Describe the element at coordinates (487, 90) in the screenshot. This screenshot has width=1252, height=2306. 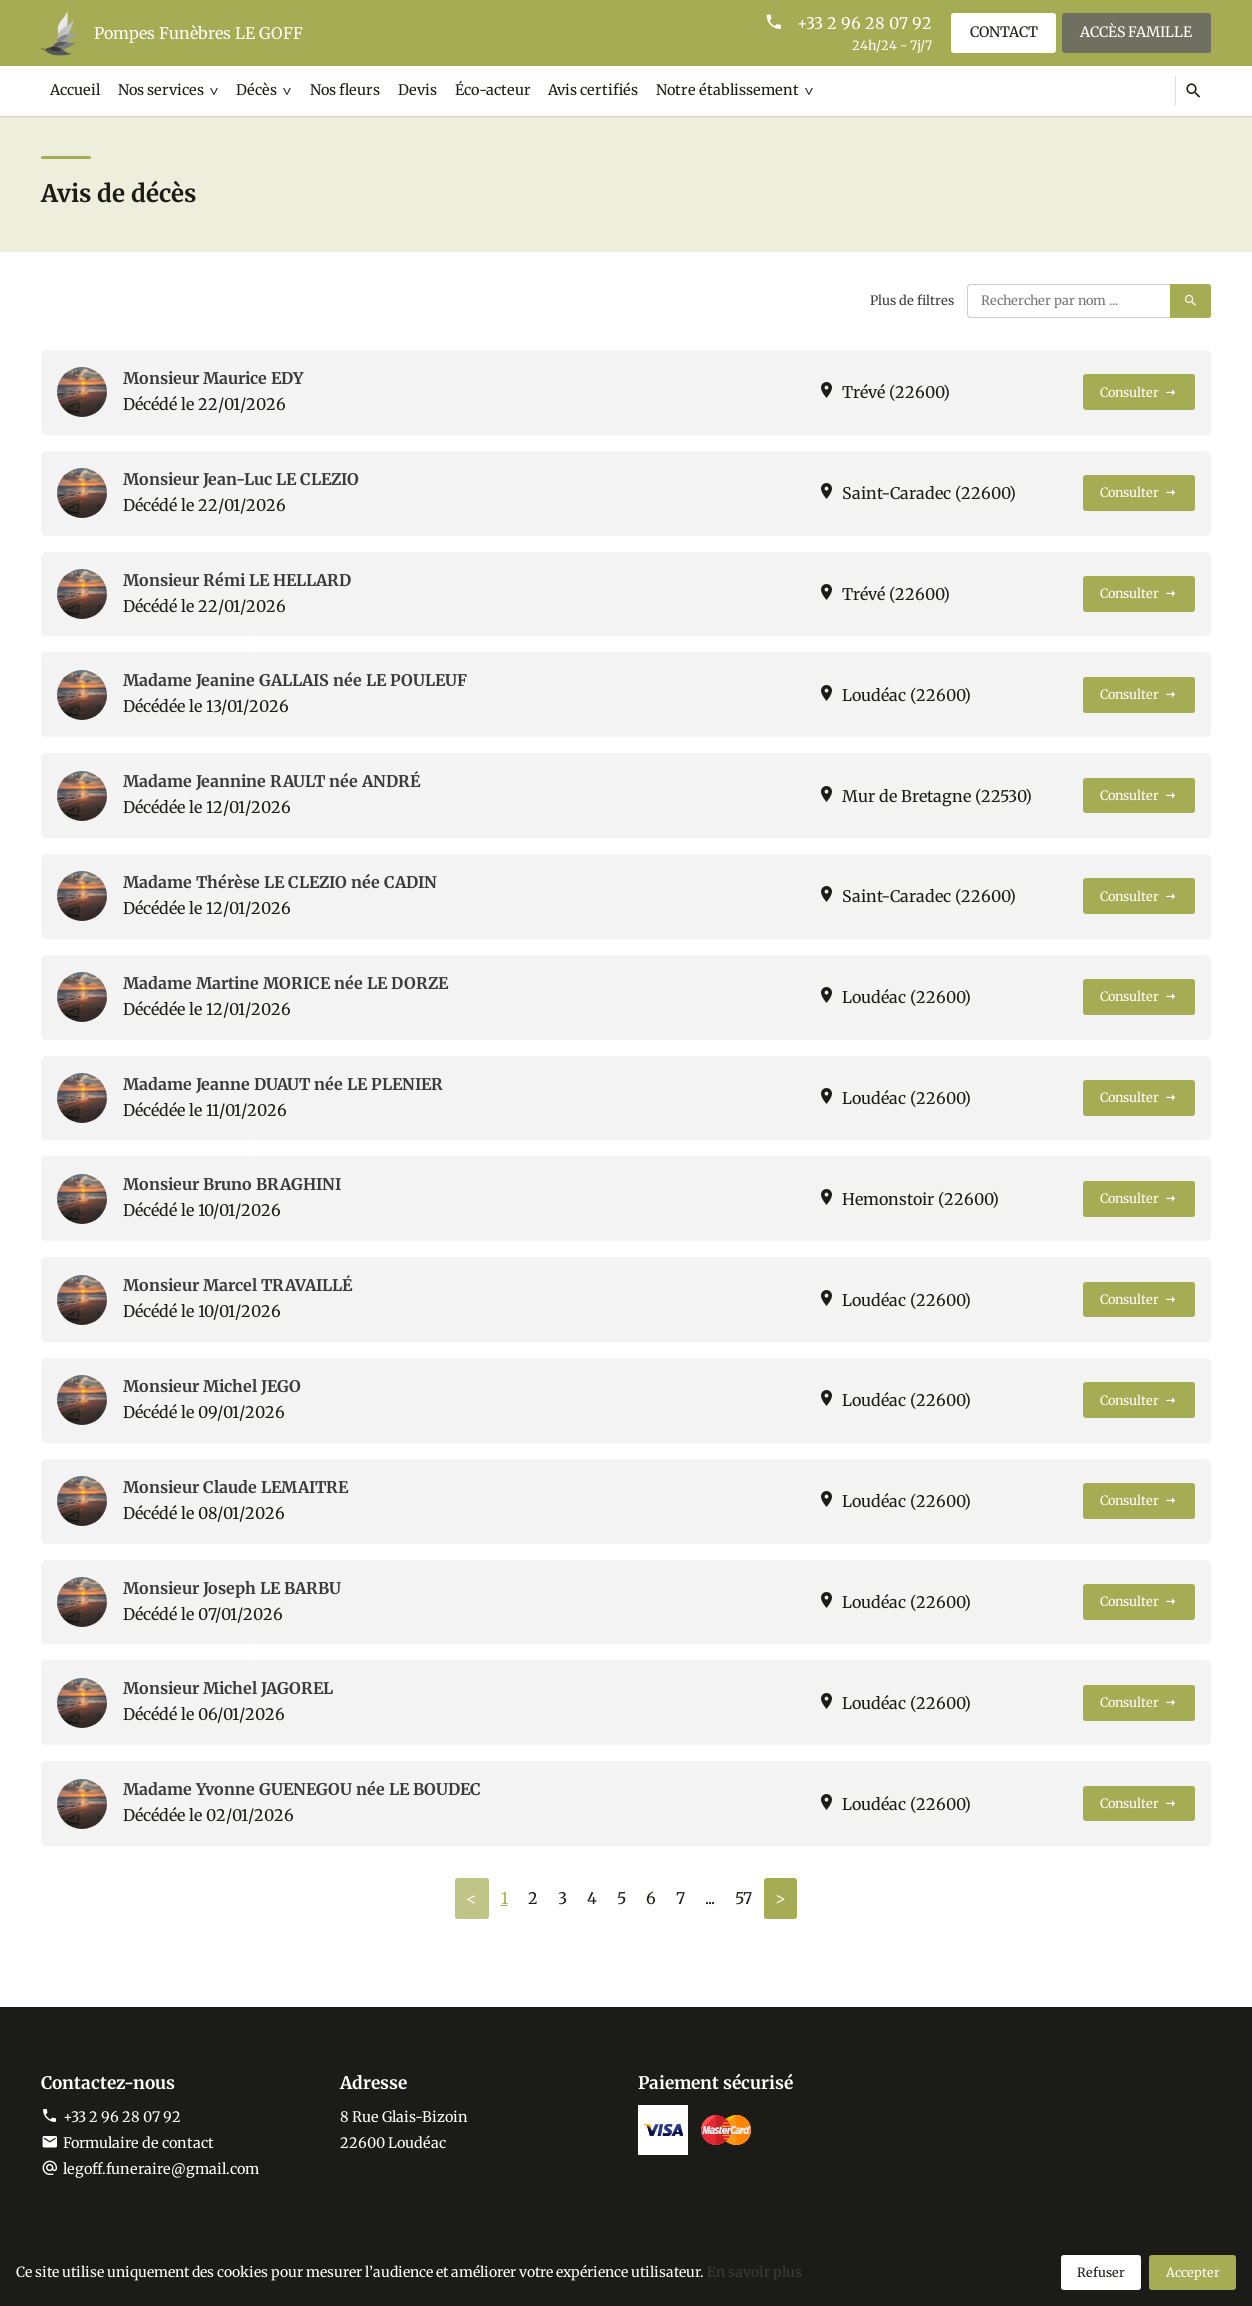
I see `Éco-acteur` at that location.